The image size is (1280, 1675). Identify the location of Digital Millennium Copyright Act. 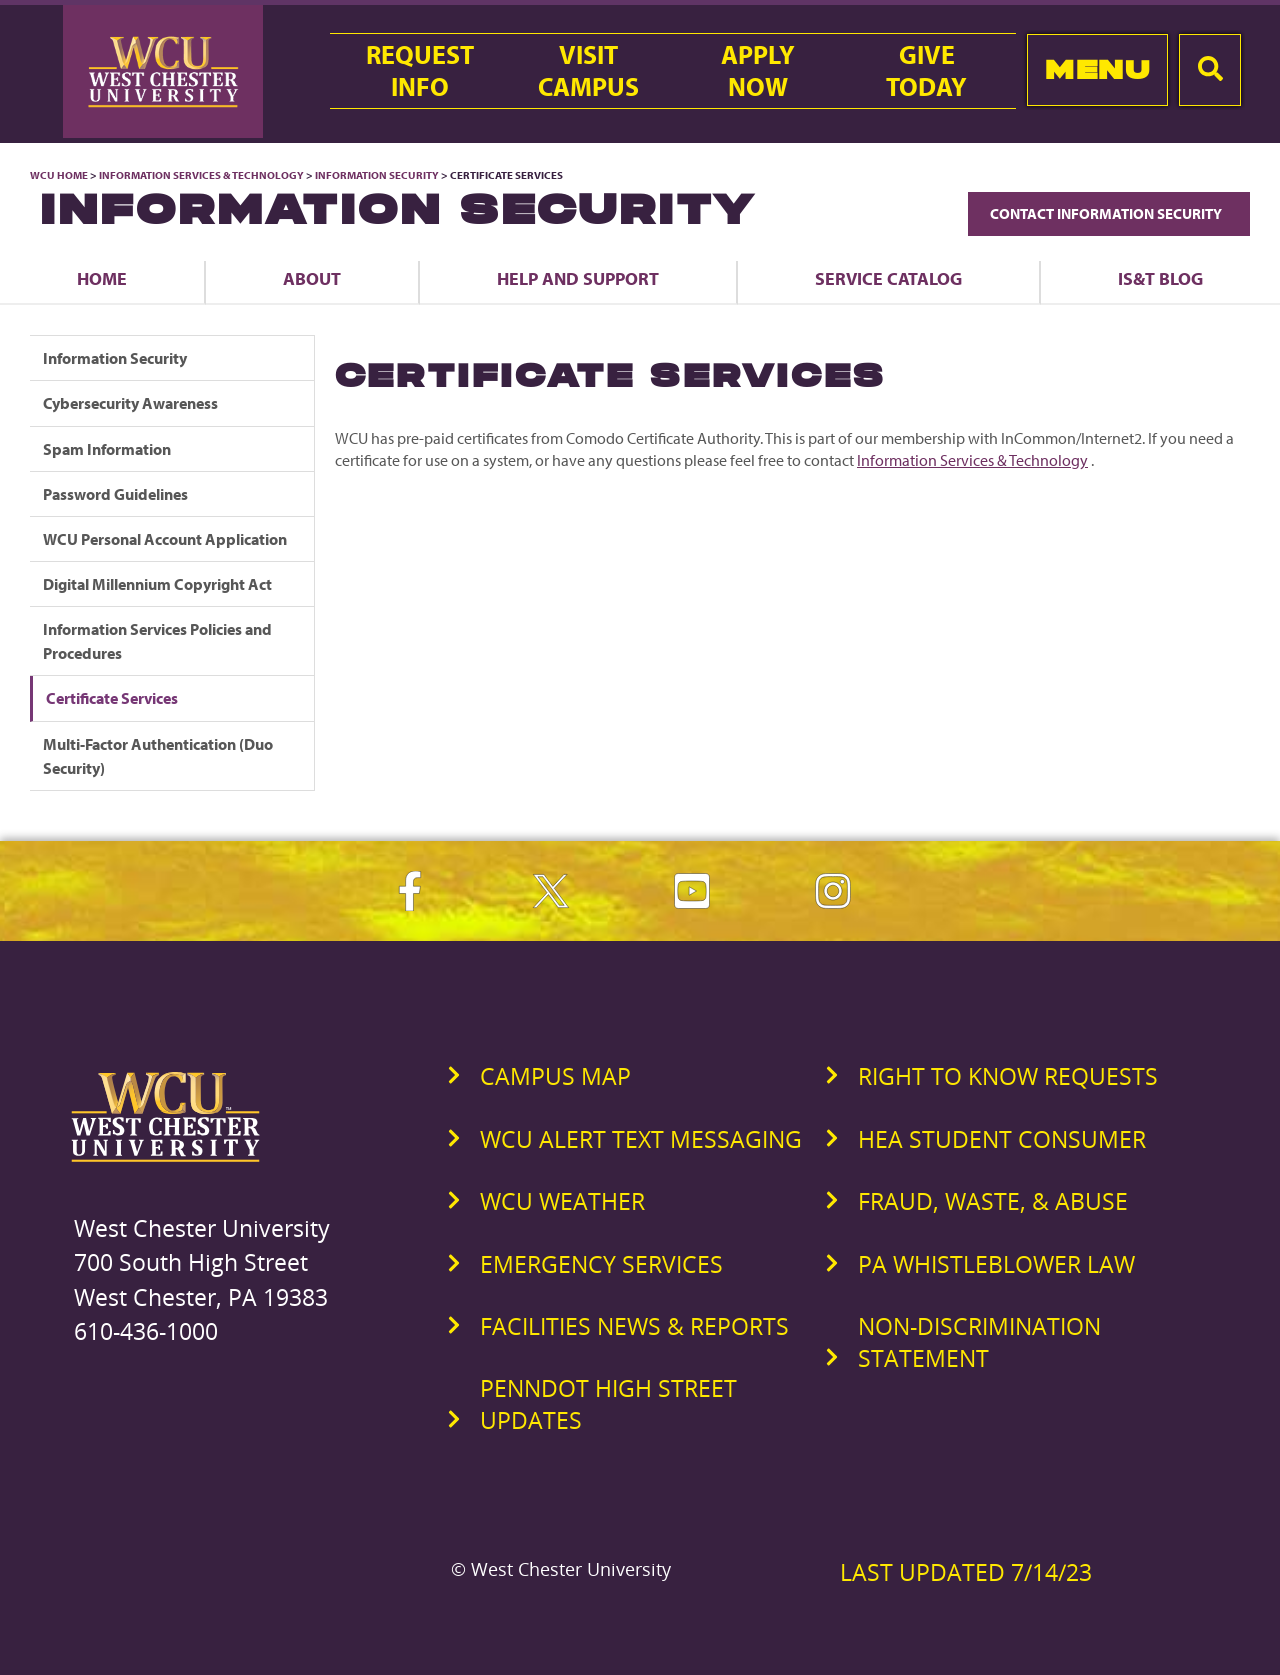
(157, 584).